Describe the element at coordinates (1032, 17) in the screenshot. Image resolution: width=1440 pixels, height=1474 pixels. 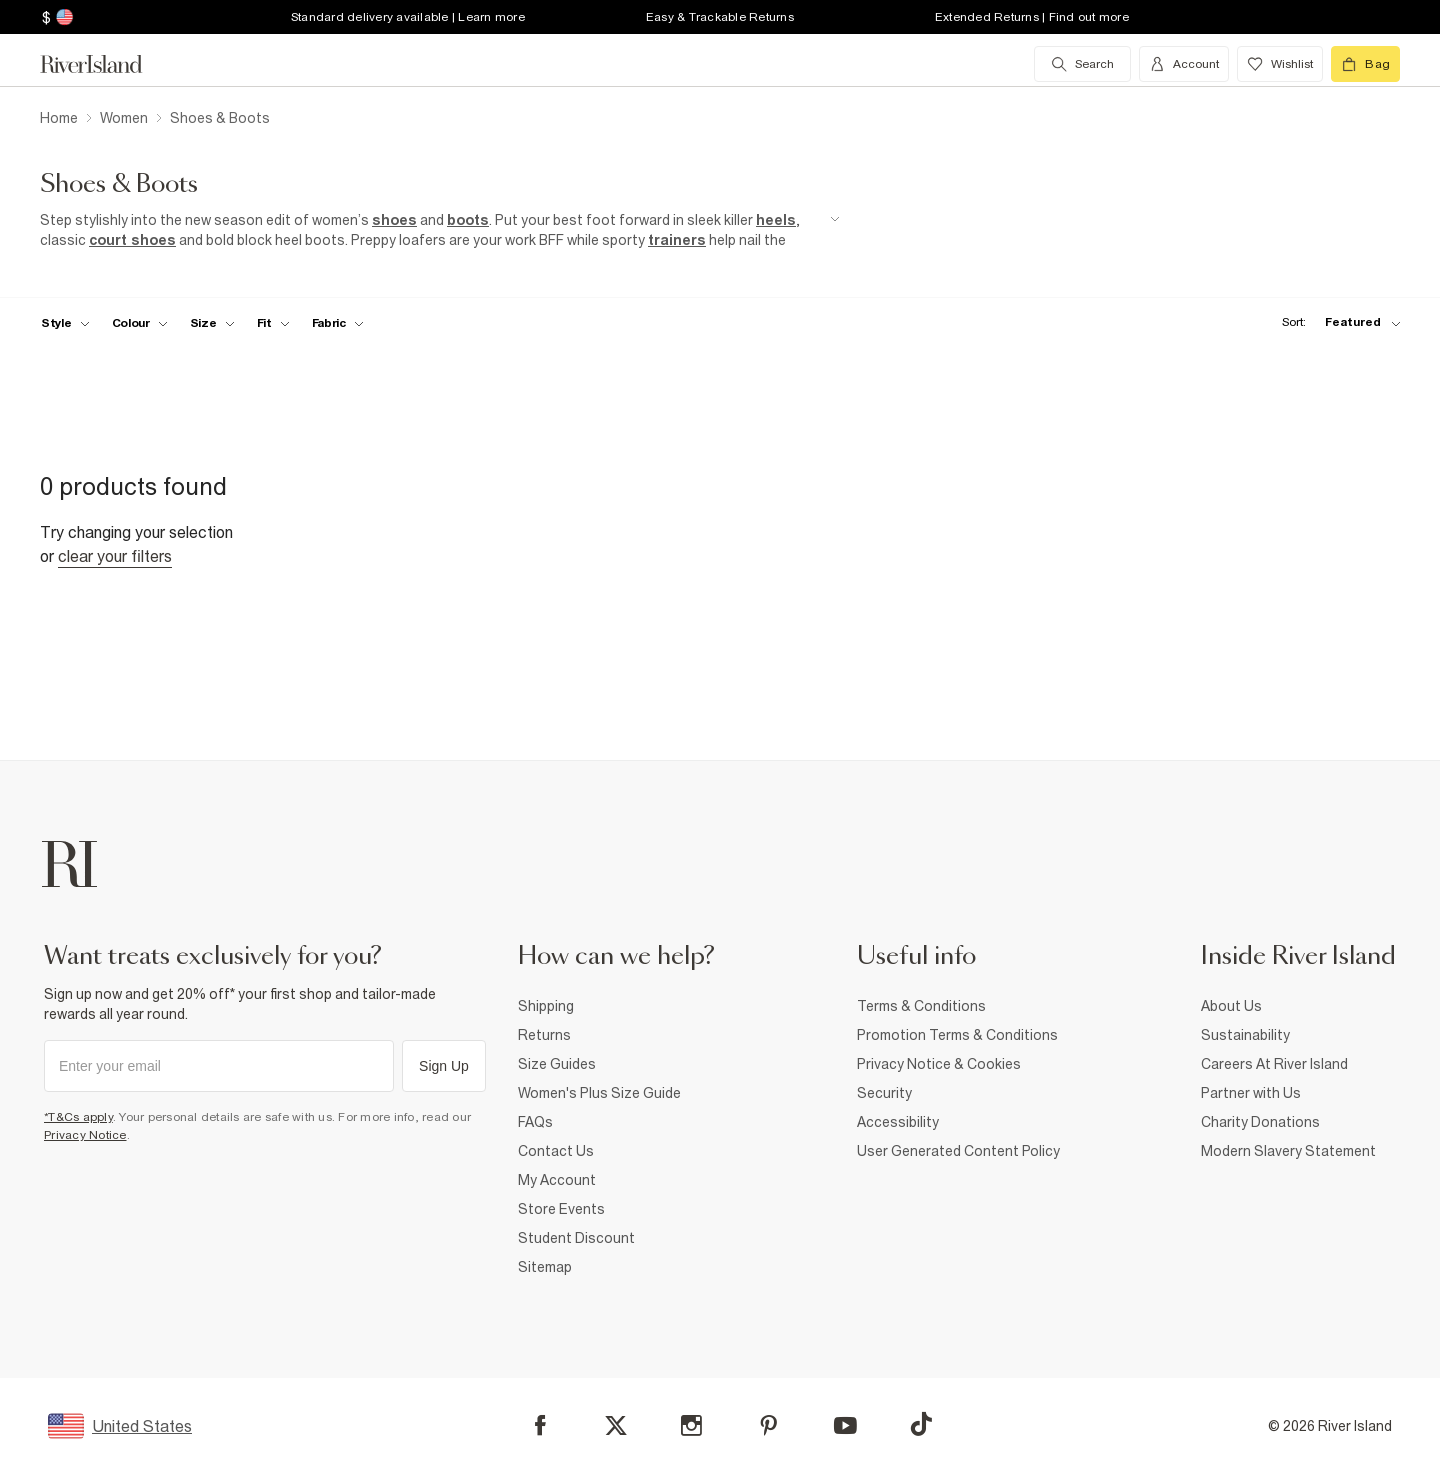
I see `Extended Returns | Find out more` at that location.